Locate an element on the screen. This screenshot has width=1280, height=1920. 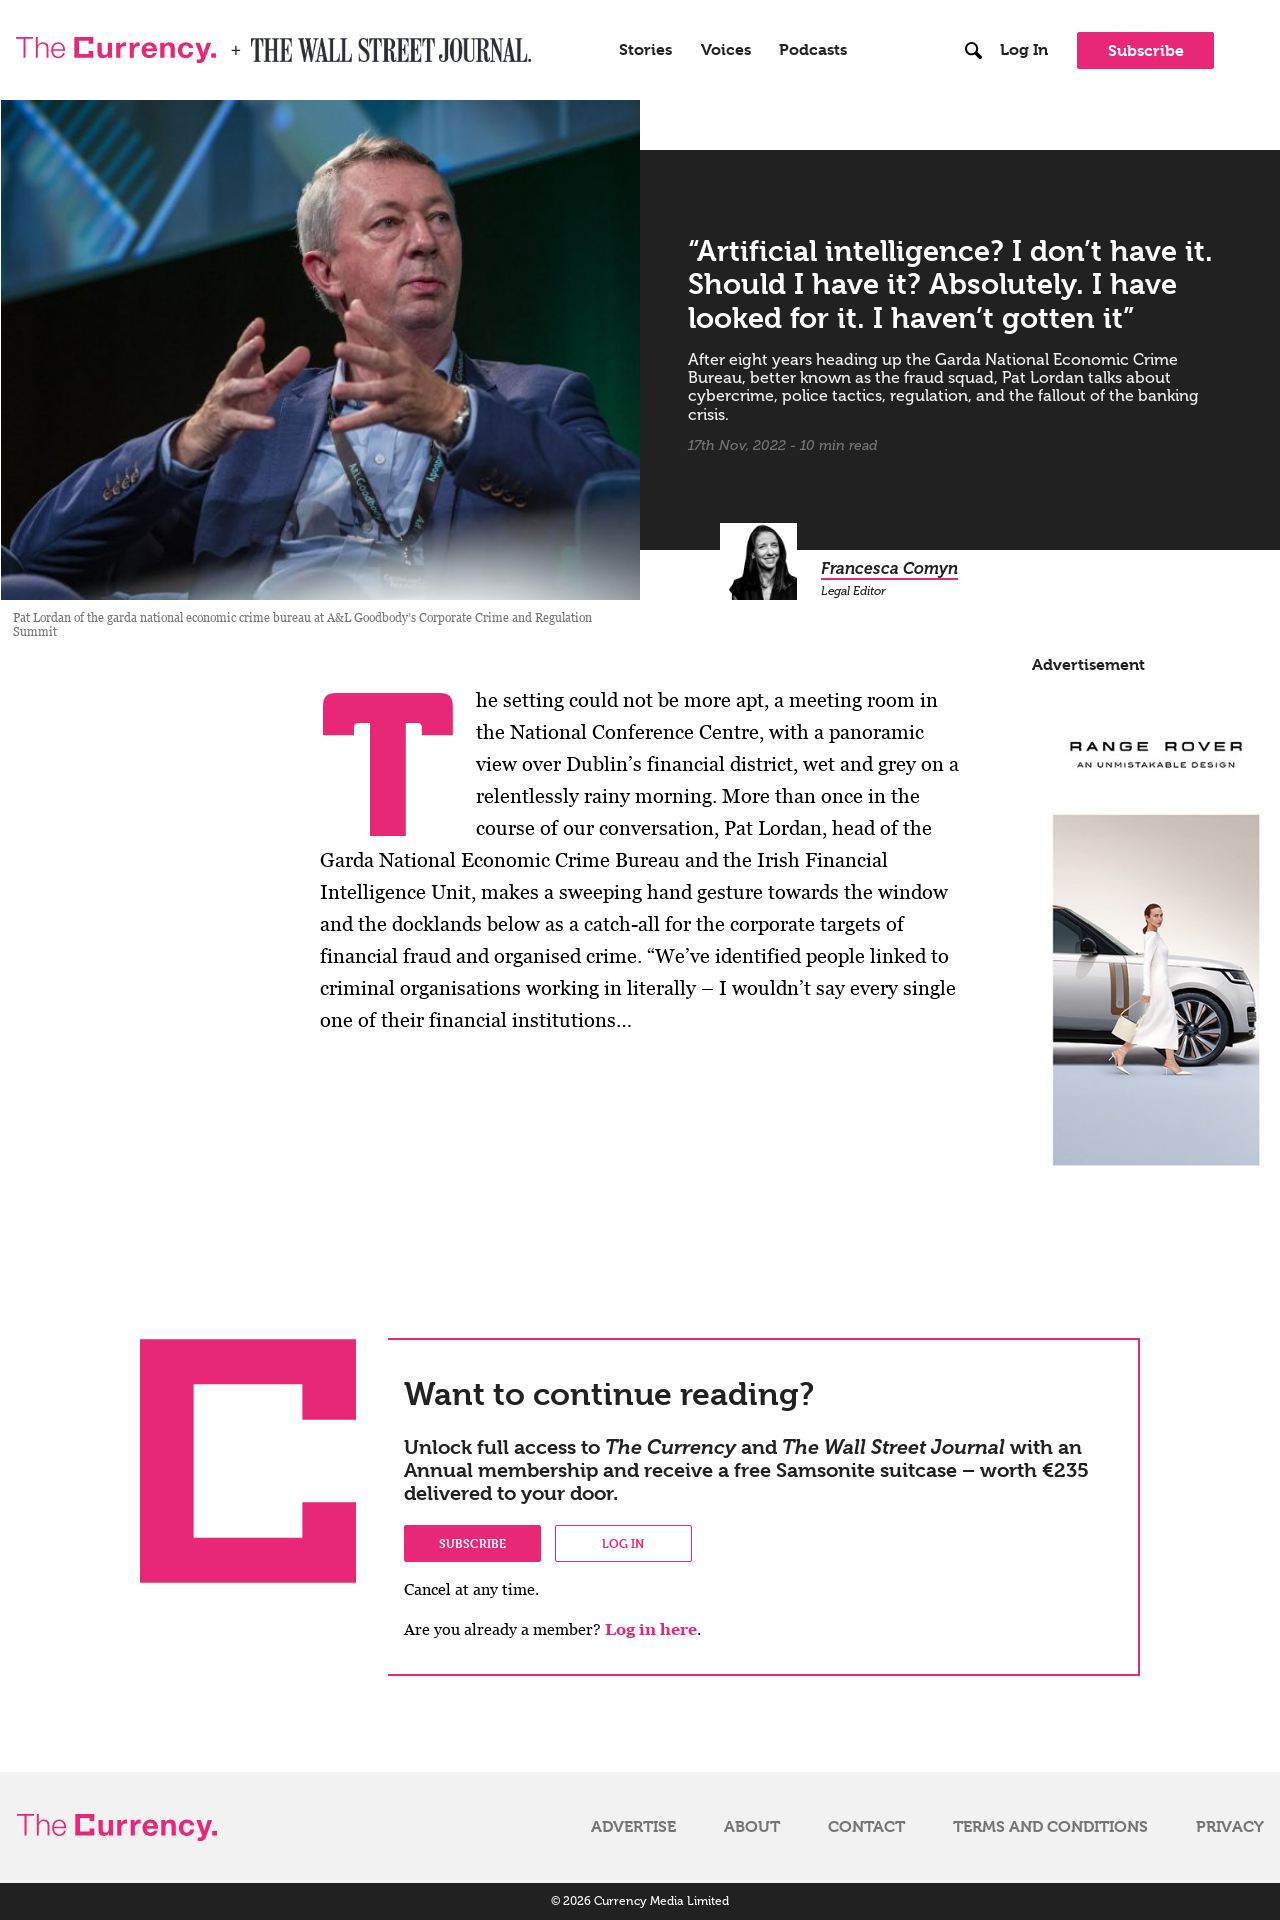
Log in is located at coordinates (623, 1543).